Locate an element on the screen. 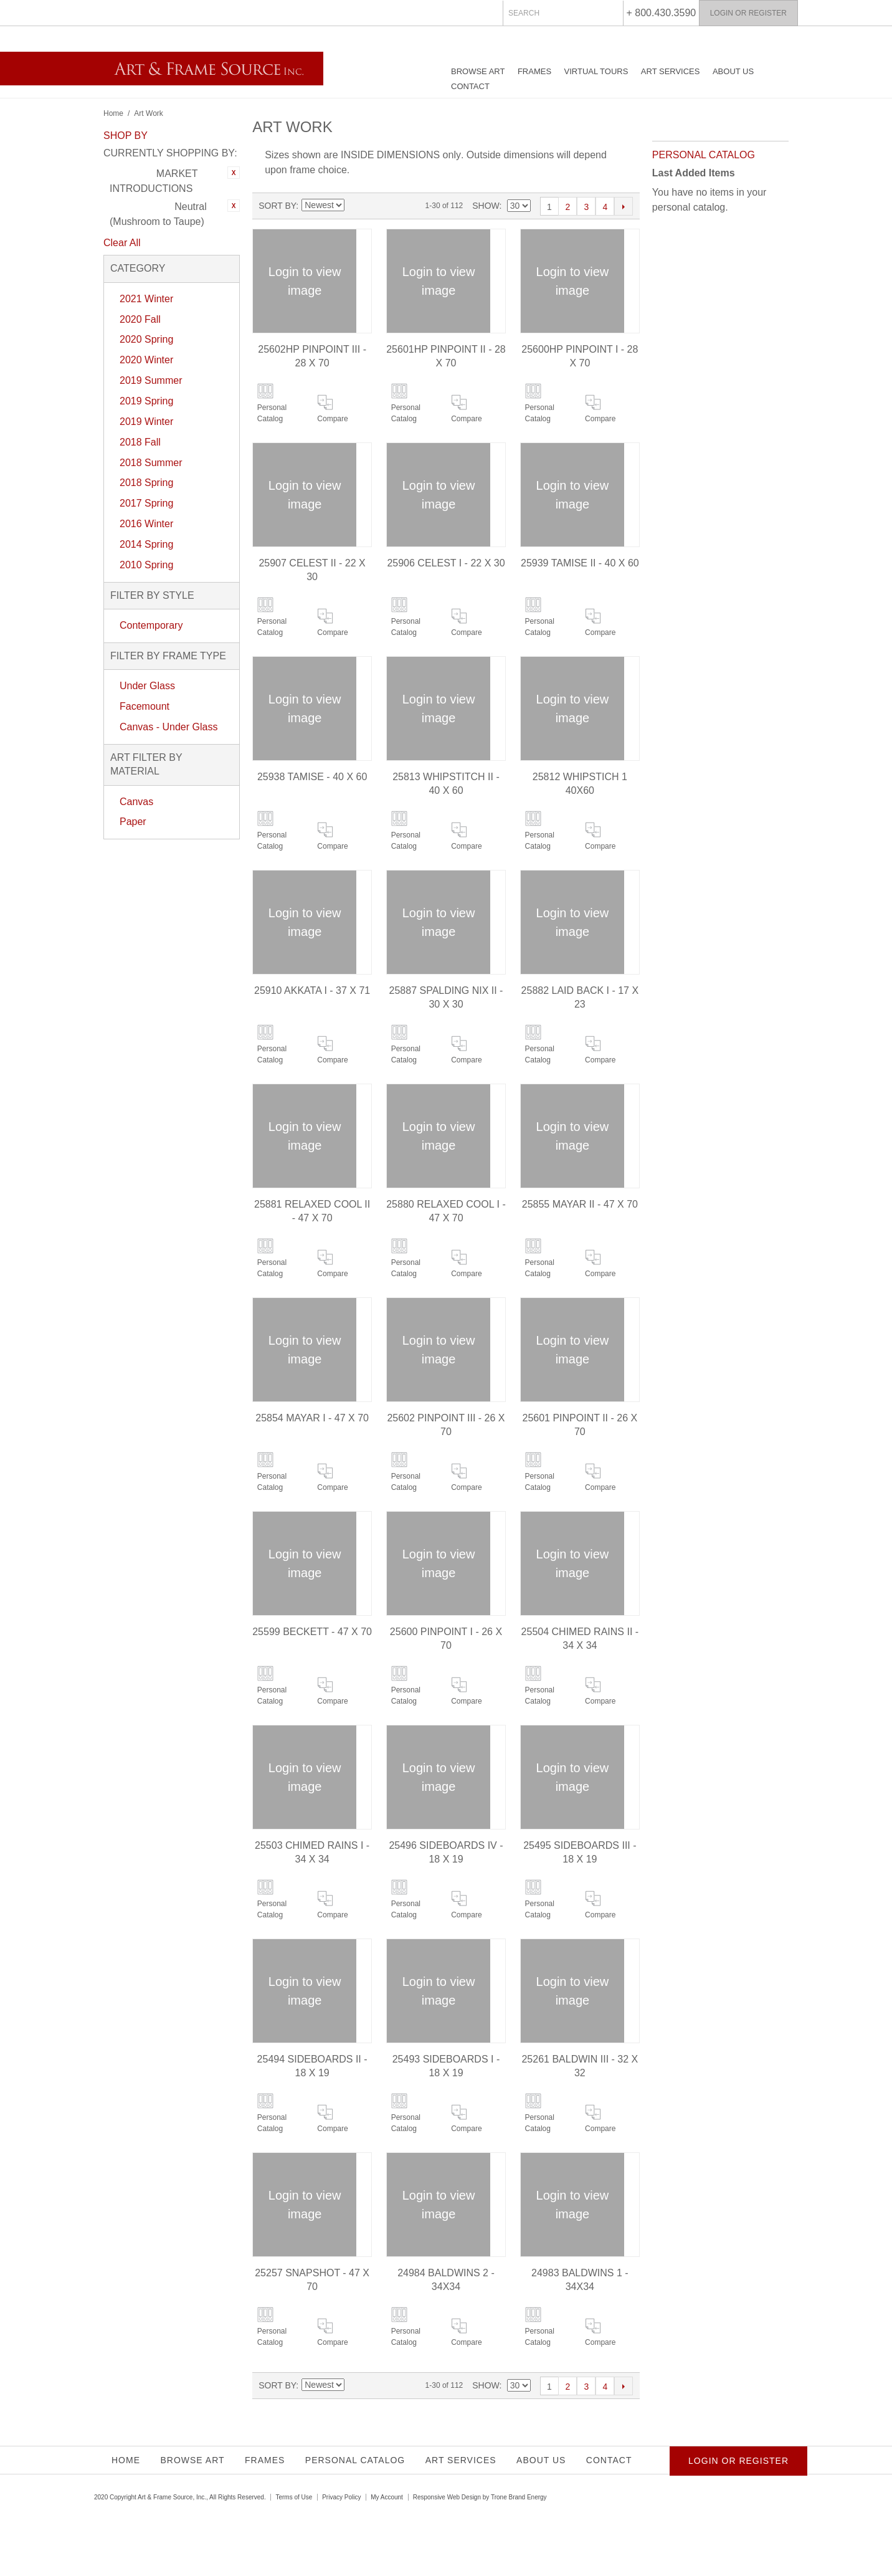  Art Services is located at coordinates (670, 71).